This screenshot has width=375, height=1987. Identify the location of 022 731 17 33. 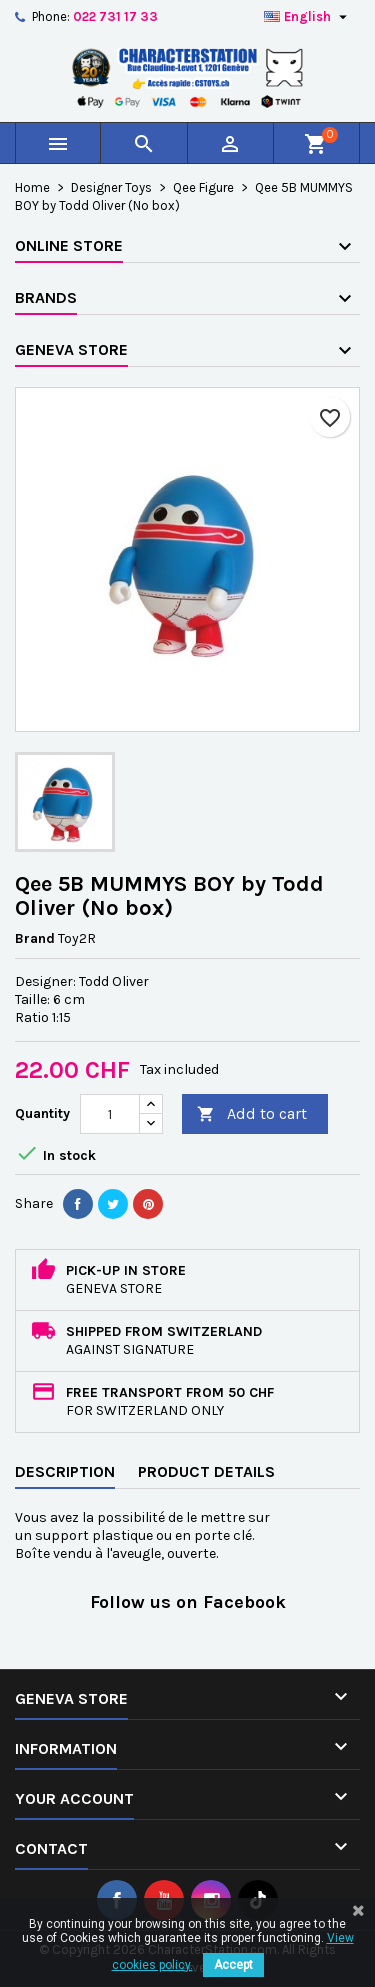
(115, 16).